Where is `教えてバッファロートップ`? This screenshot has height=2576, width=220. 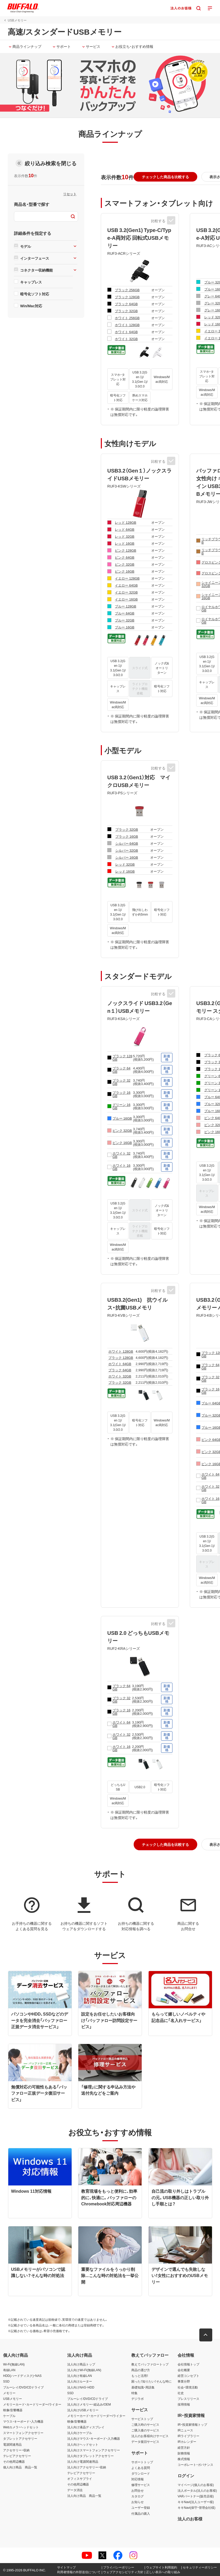 教えてバッファロートップ is located at coordinates (150, 2364).